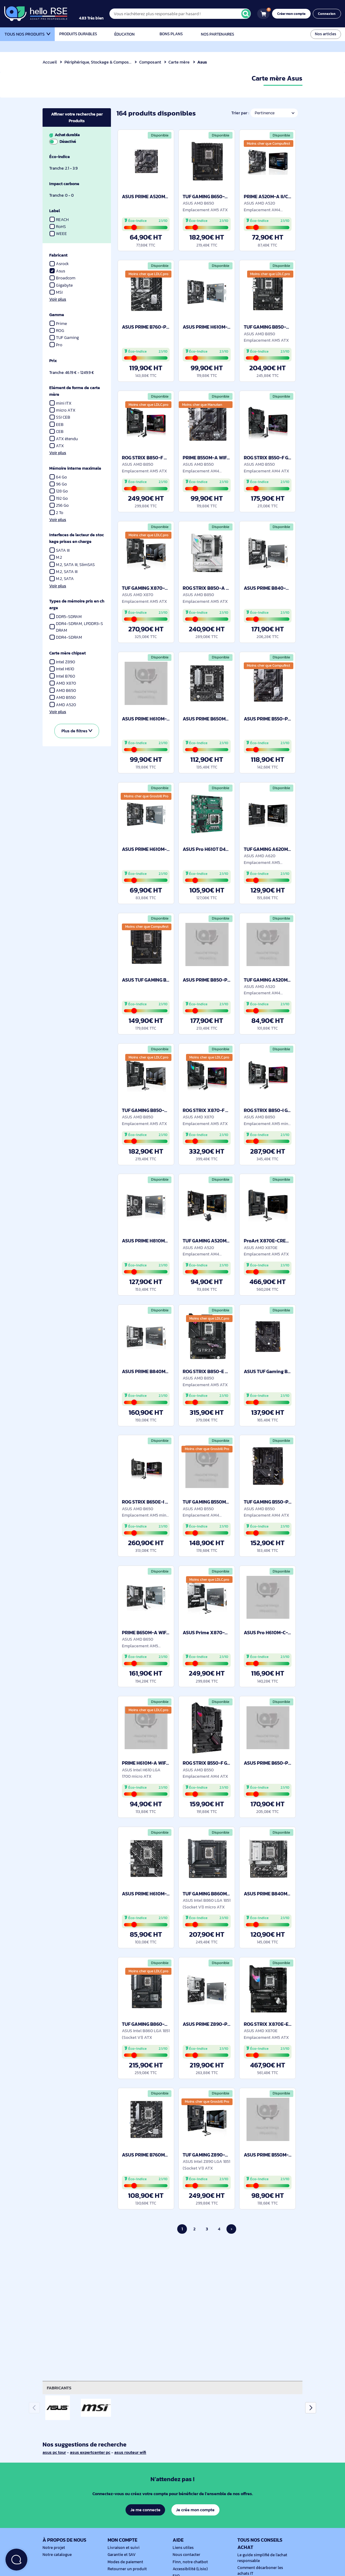  I want to click on WEEE, so click(58, 233).